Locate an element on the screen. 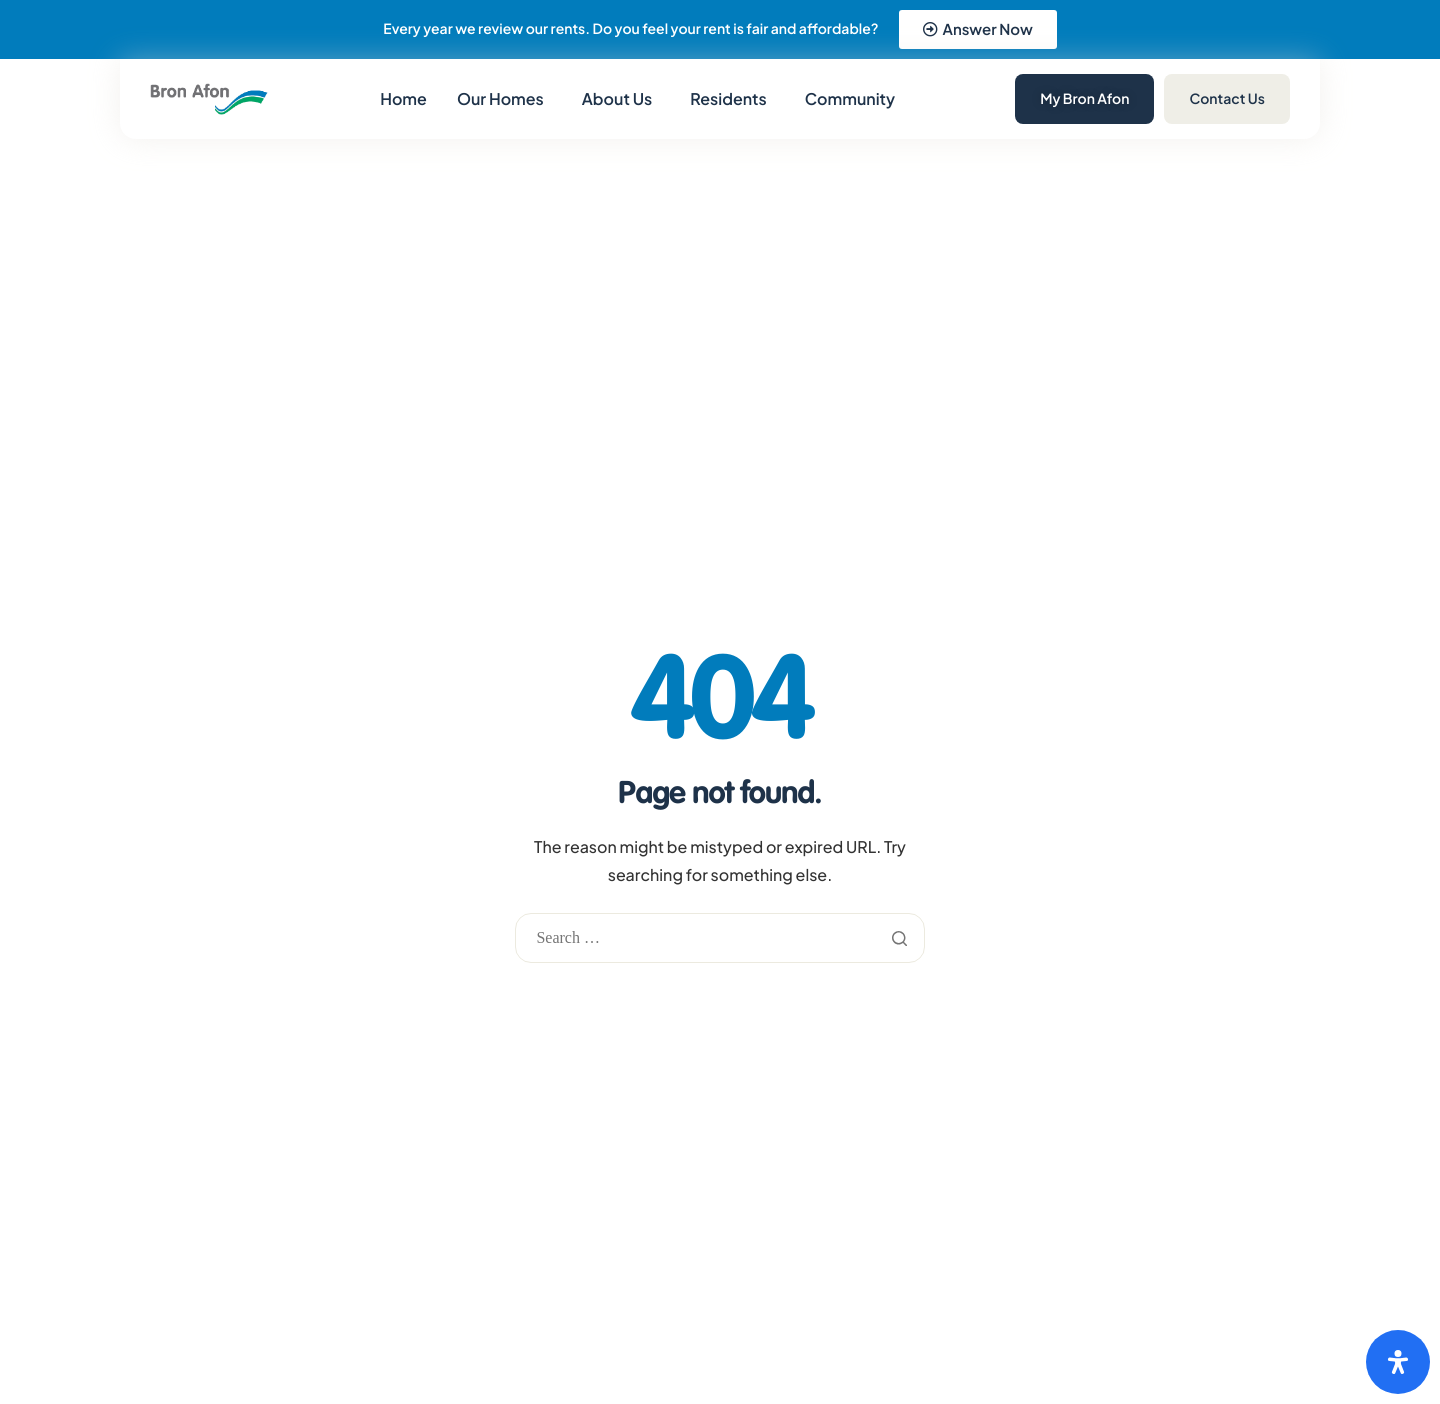 This screenshot has width=1440, height=1404. Residents is located at coordinates (728, 99).